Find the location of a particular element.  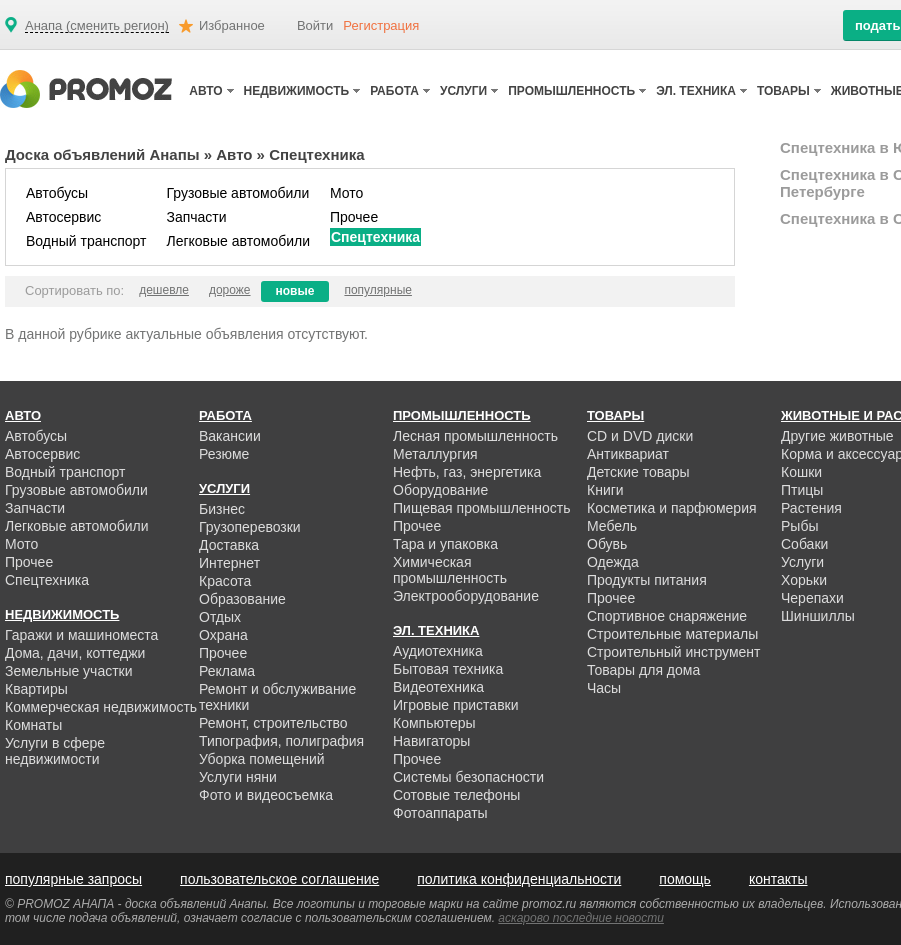

Мебель is located at coordinates (612, 526).